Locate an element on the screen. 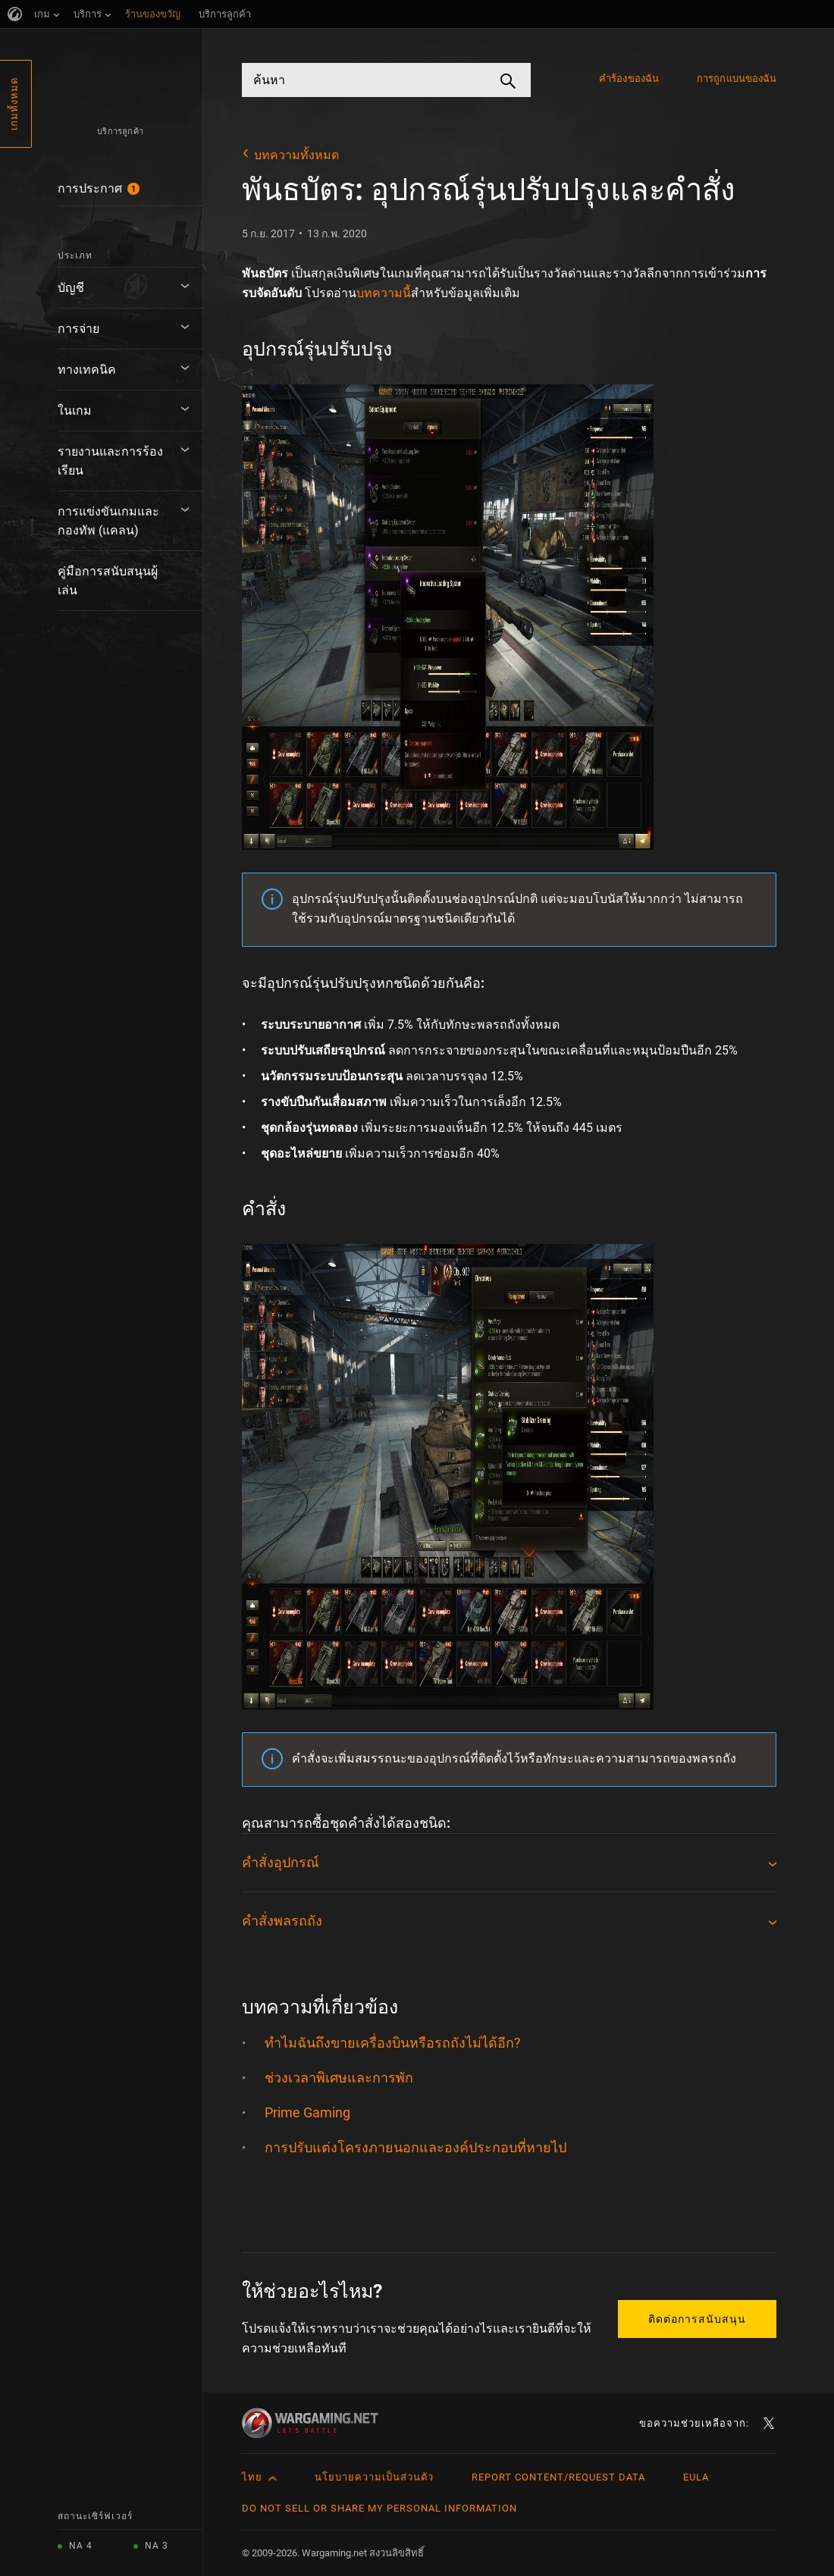 This screenshot has width=834, height=2576. ทำไมฉันถึงขายเครื่องบินหรือรถถังไม่ได้อีก? is located at coordinates (393, 2043).